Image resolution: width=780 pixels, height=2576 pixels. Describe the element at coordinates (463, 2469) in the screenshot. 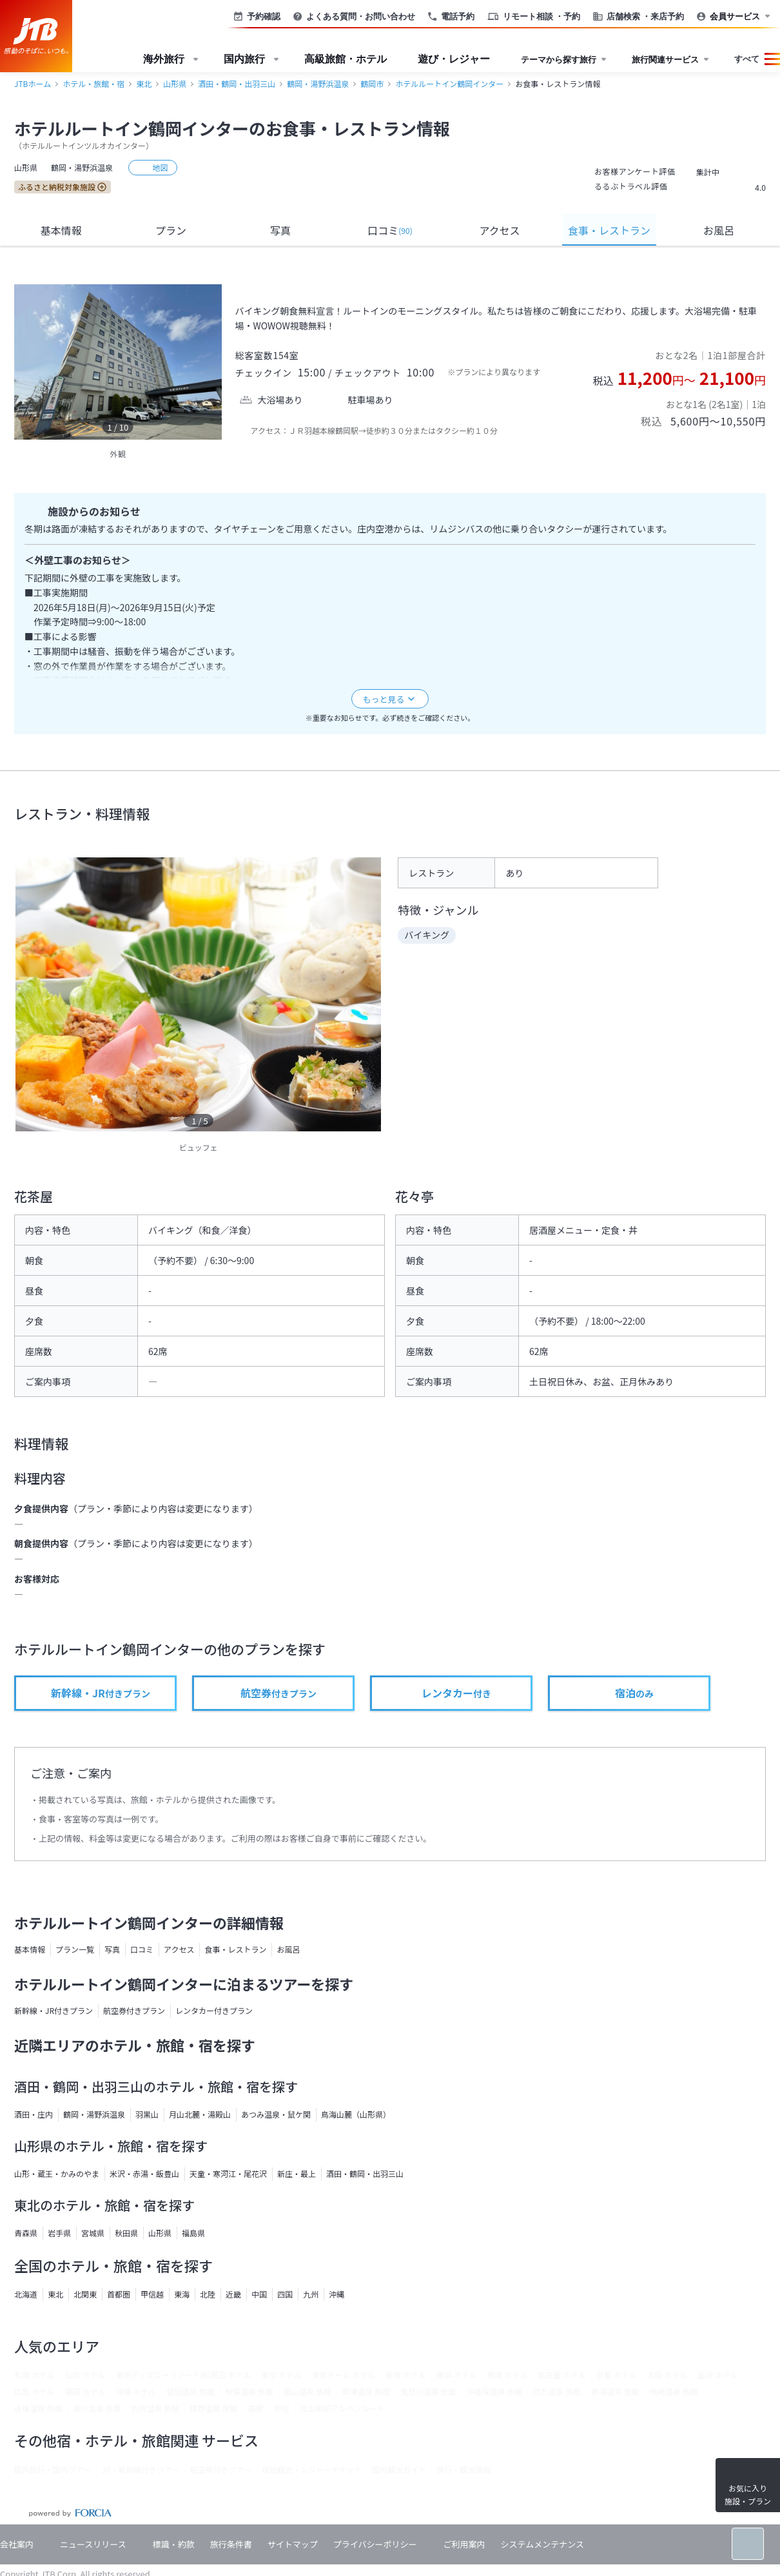

I see `旅行・観光情報` at that location.